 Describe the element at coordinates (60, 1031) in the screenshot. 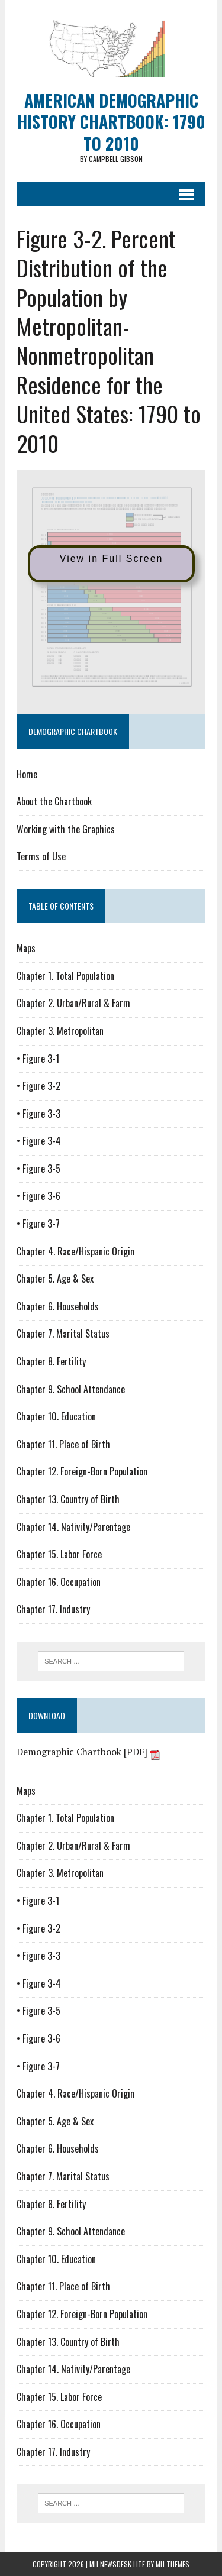

I see `Chapter 3. Metropolitan` at that location.